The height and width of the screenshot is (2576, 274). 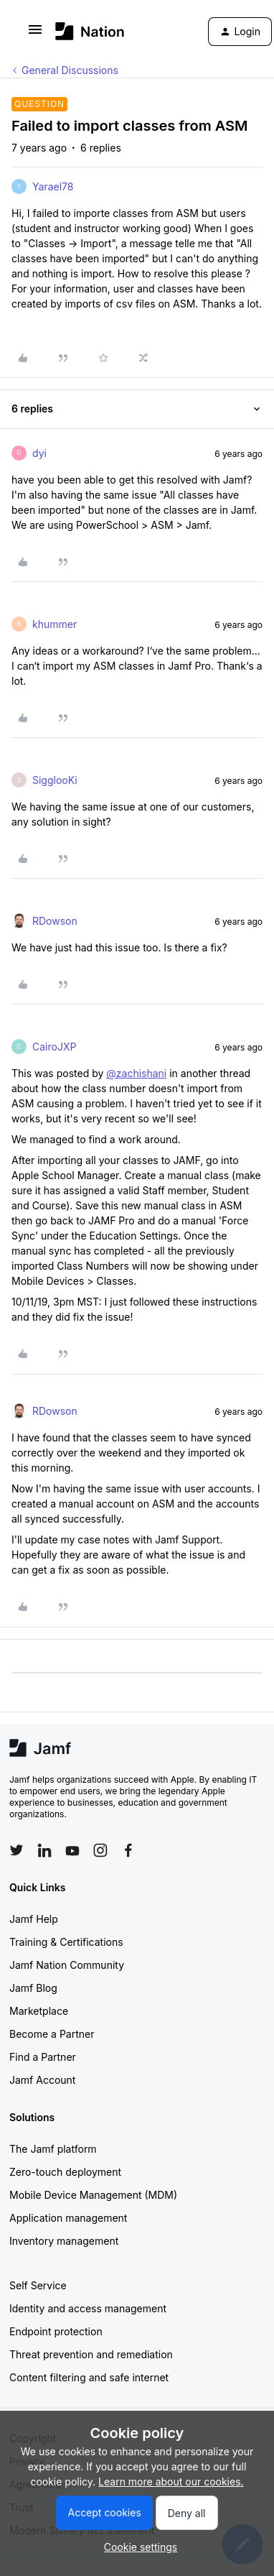 What do you see at coordinates (38, 2285) in the screenshot?
I see `Self Service` at bounding box center [38, 2285].